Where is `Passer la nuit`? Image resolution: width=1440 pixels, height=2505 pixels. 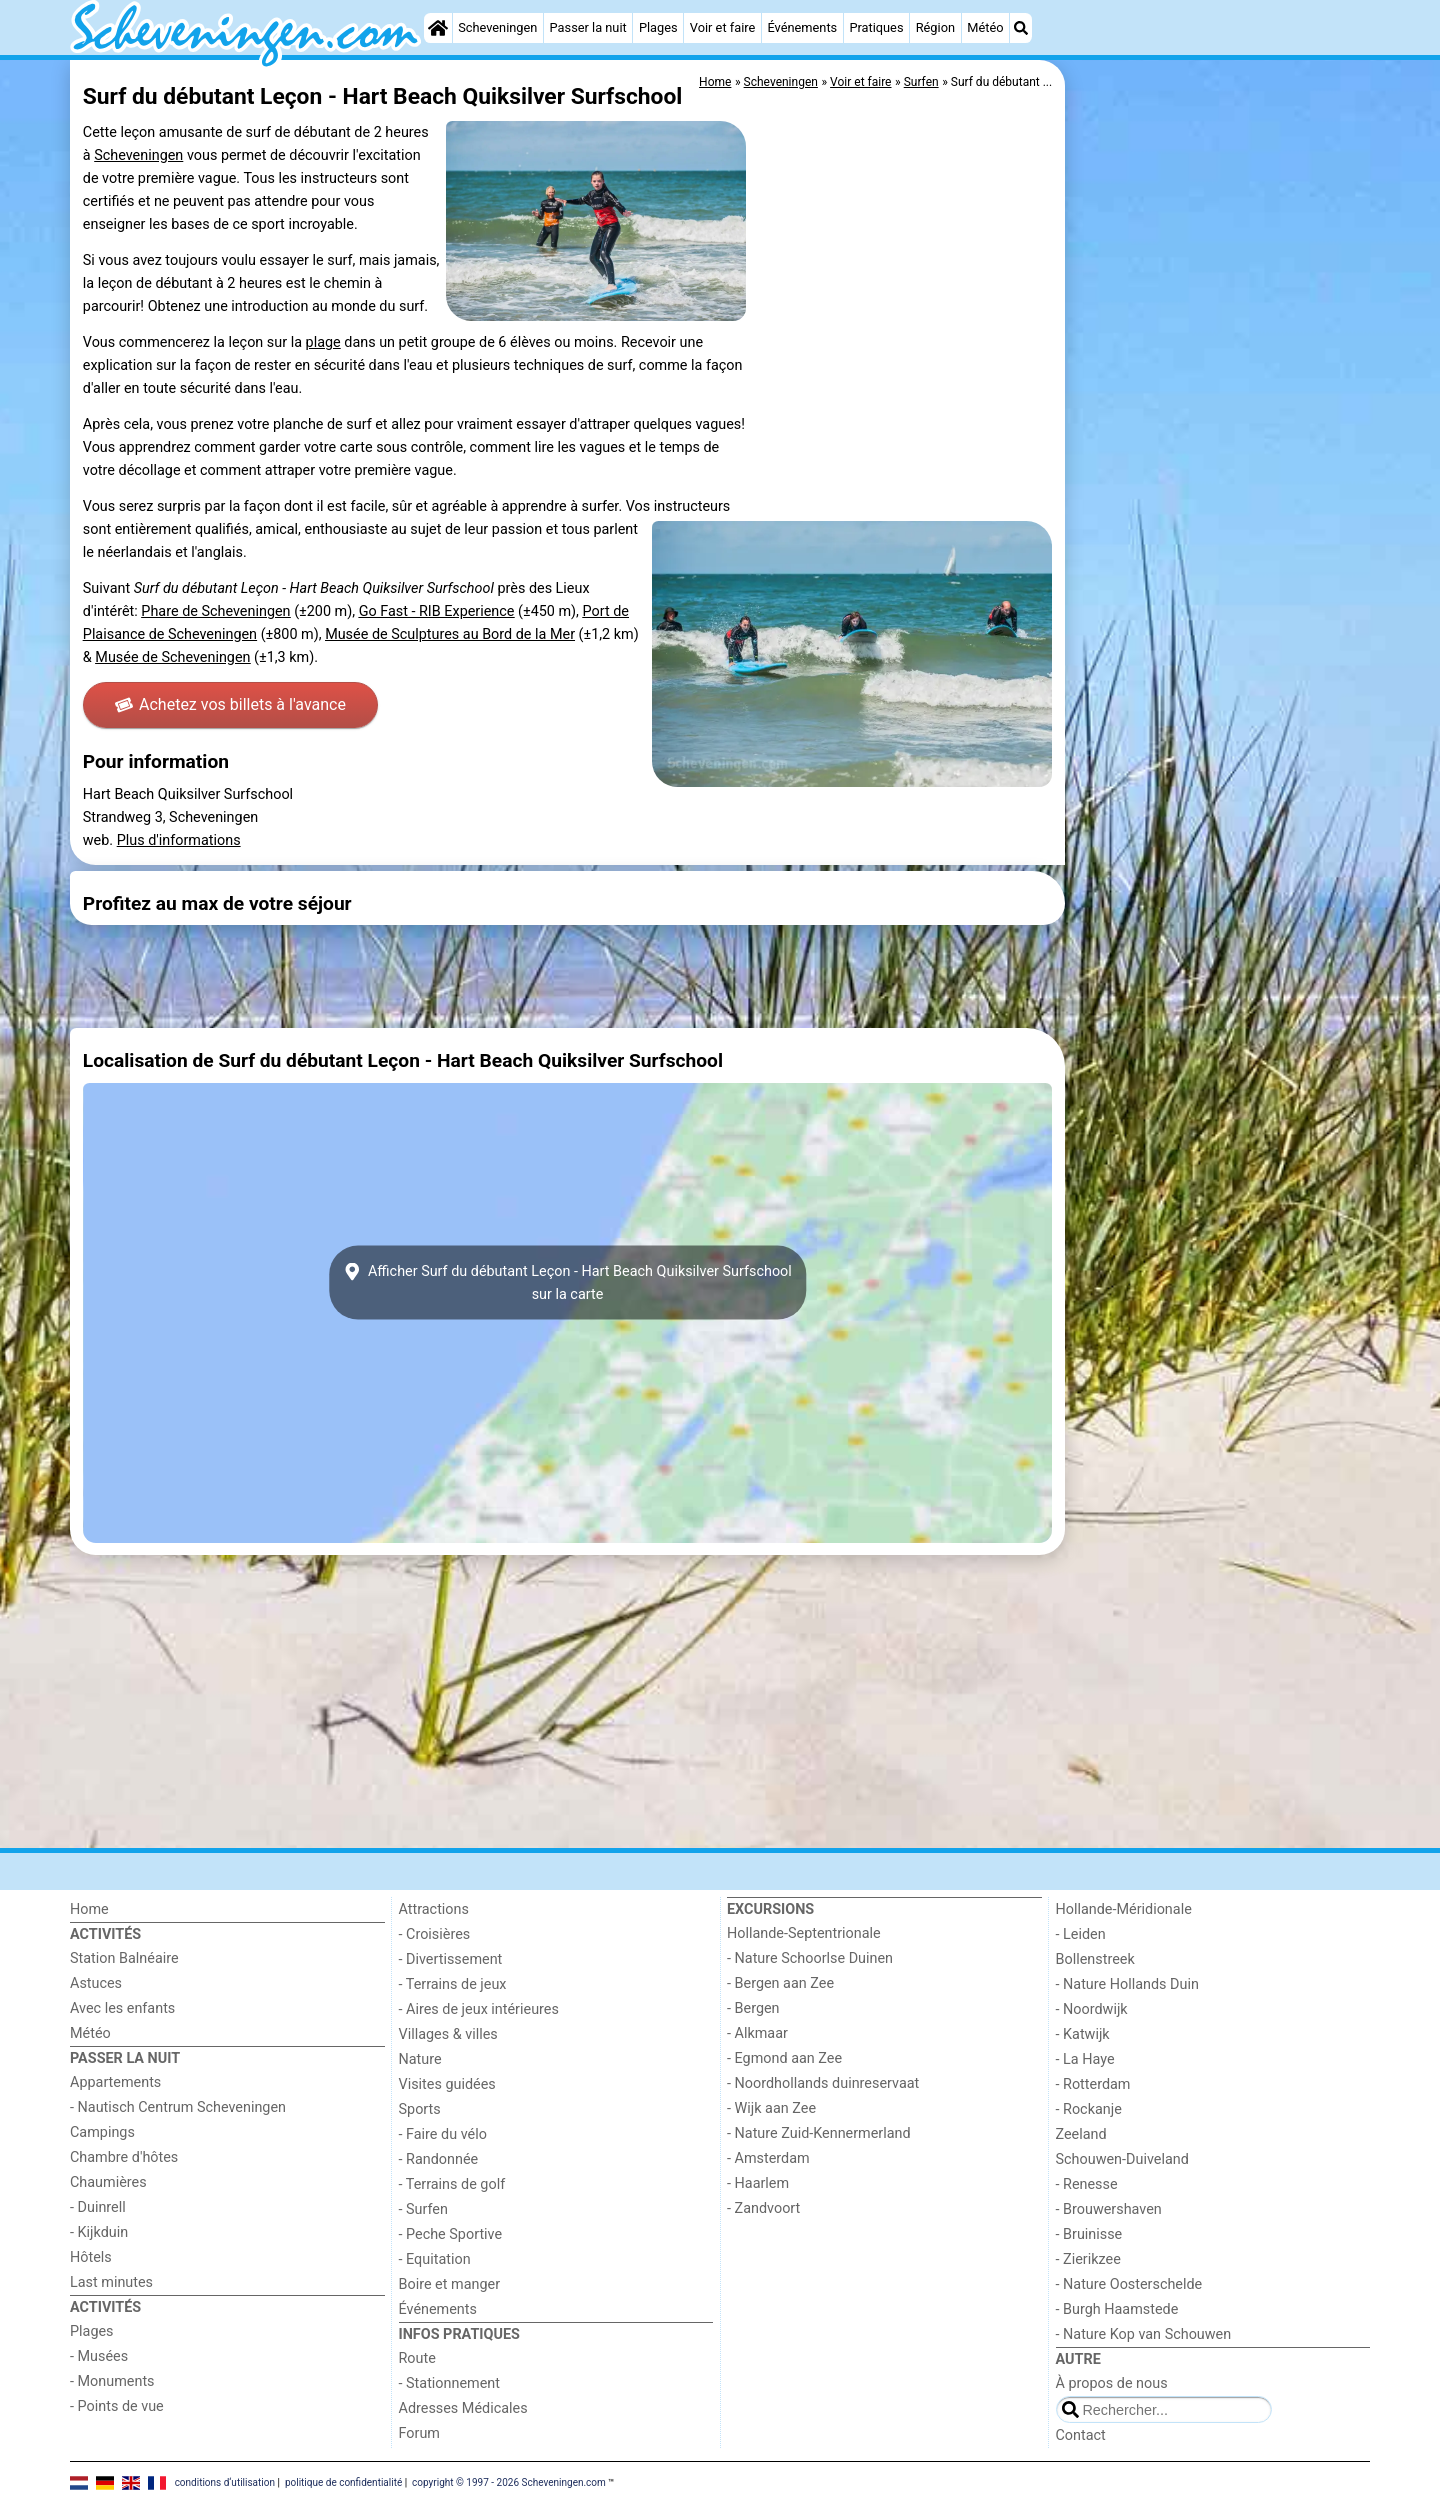 Passer la nuit is located at coordinates (588, 27).